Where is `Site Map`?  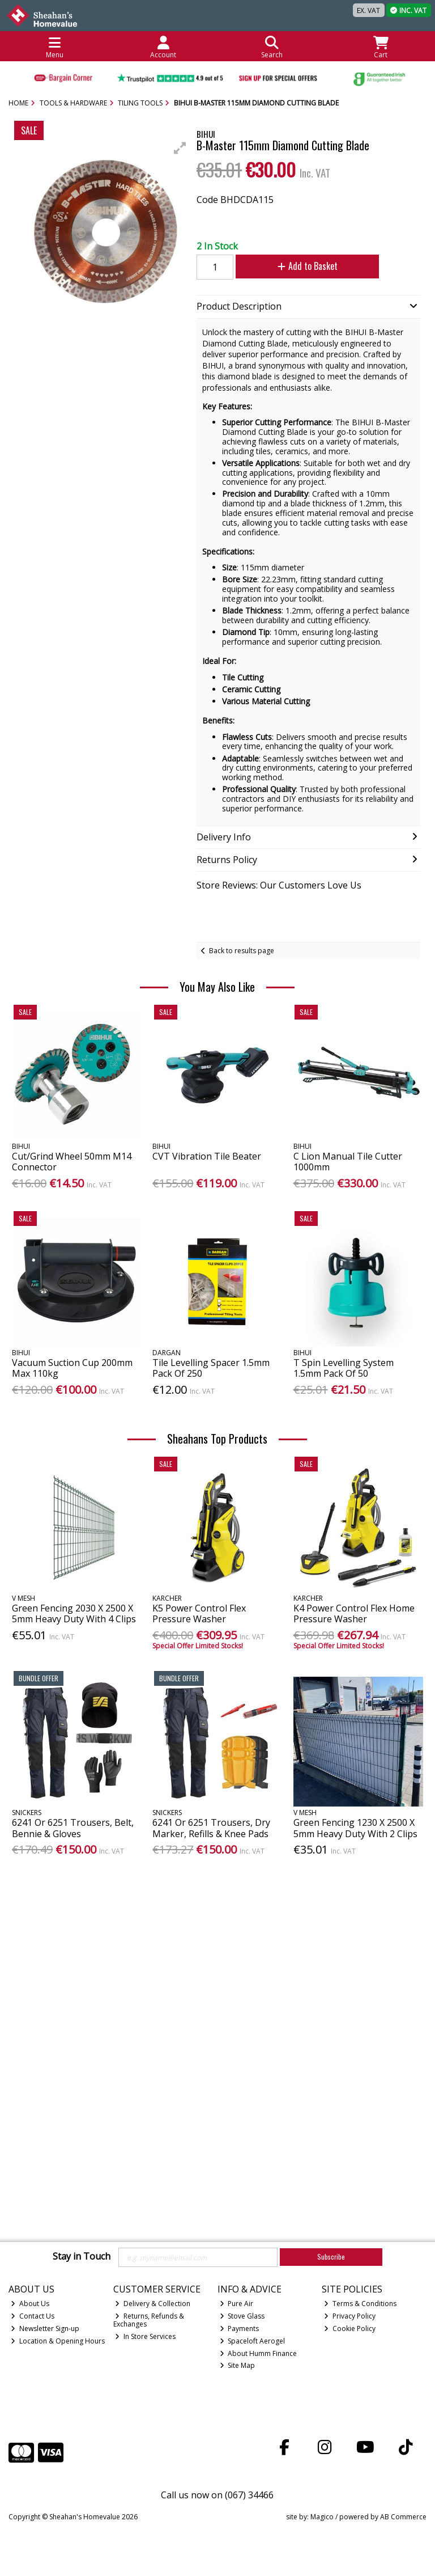
Site Map is located at coordinates (237, 2365).